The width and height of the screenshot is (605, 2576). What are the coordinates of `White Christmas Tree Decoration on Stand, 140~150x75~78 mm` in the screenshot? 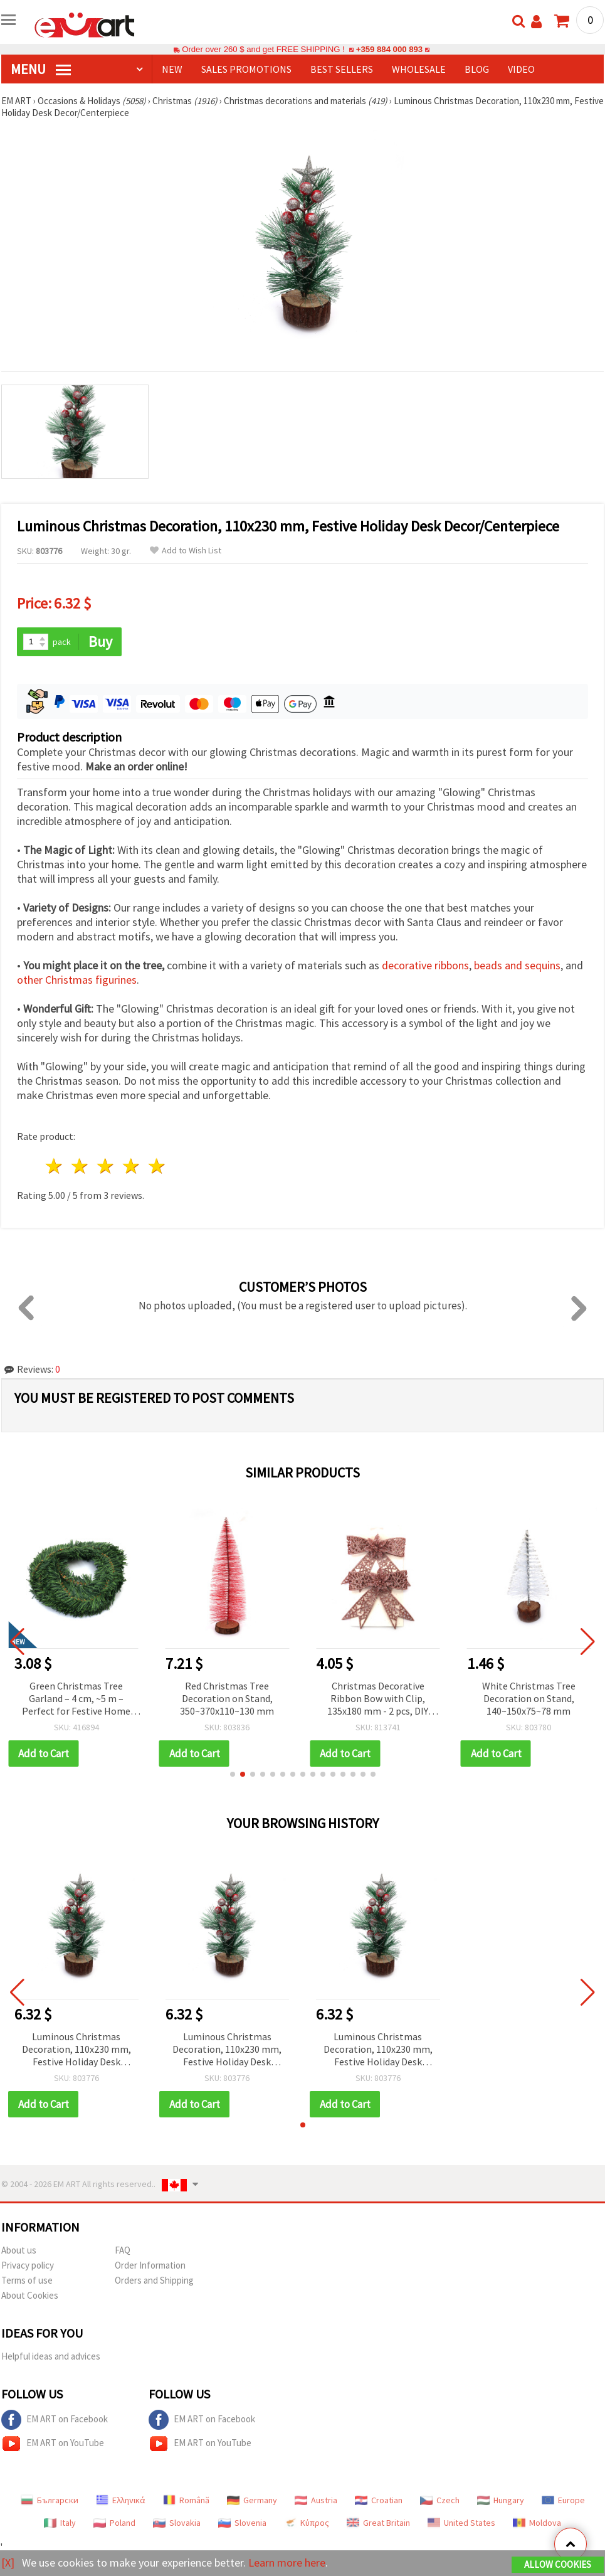 It's located at (529, 1698).